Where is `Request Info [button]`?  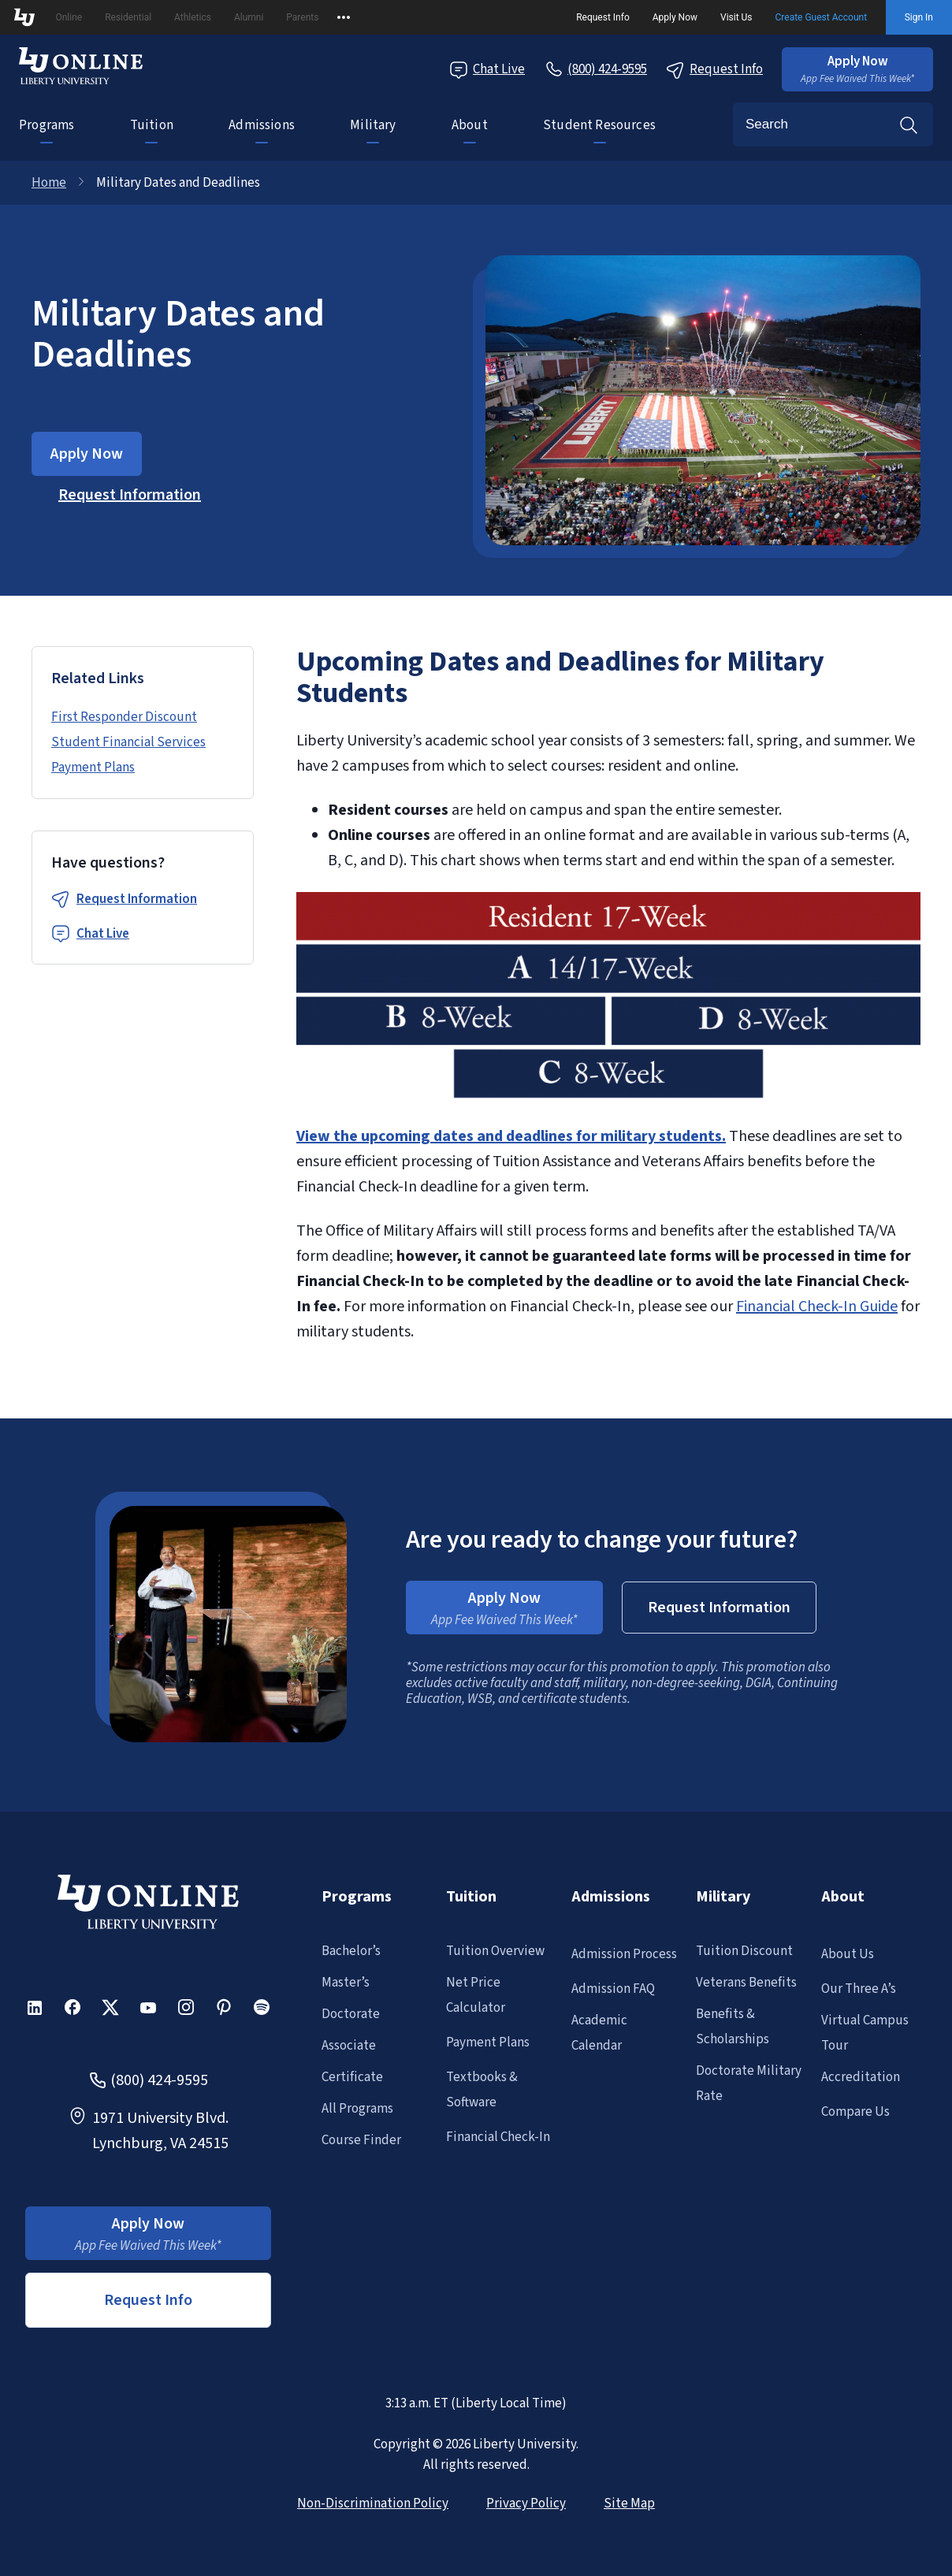 Request Info [button] is located at coordinates (148, 2300).